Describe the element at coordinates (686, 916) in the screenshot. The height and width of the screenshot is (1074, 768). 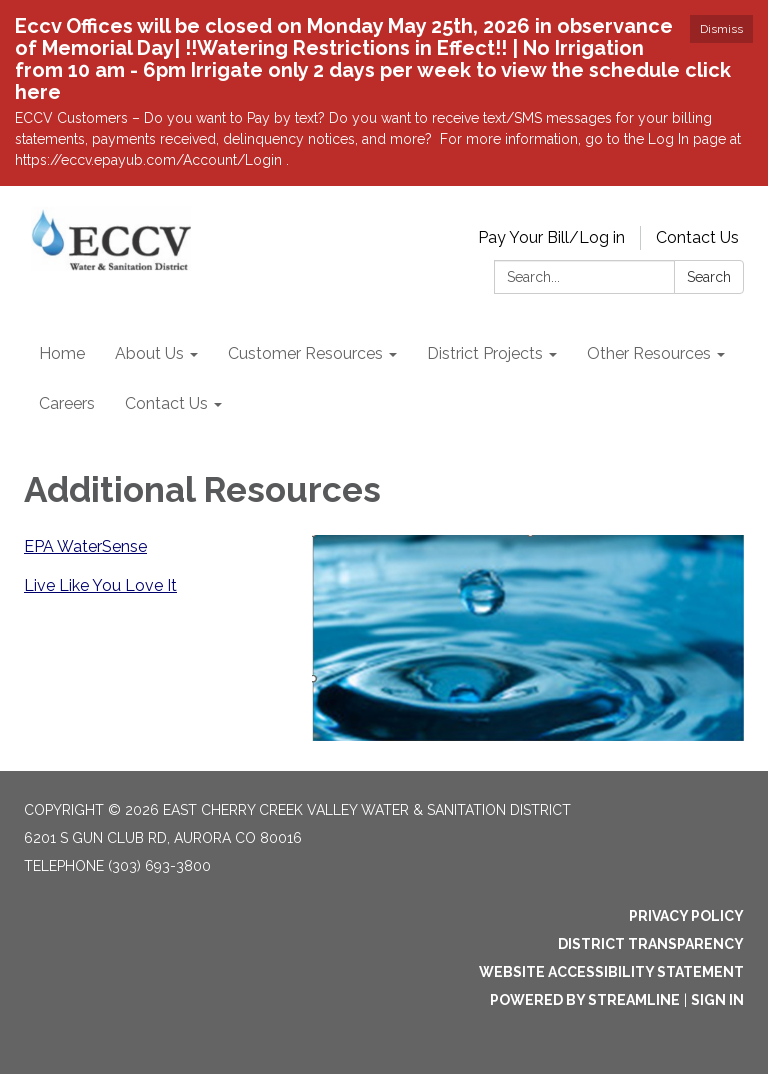
I see `Privacy Policy` at that location.